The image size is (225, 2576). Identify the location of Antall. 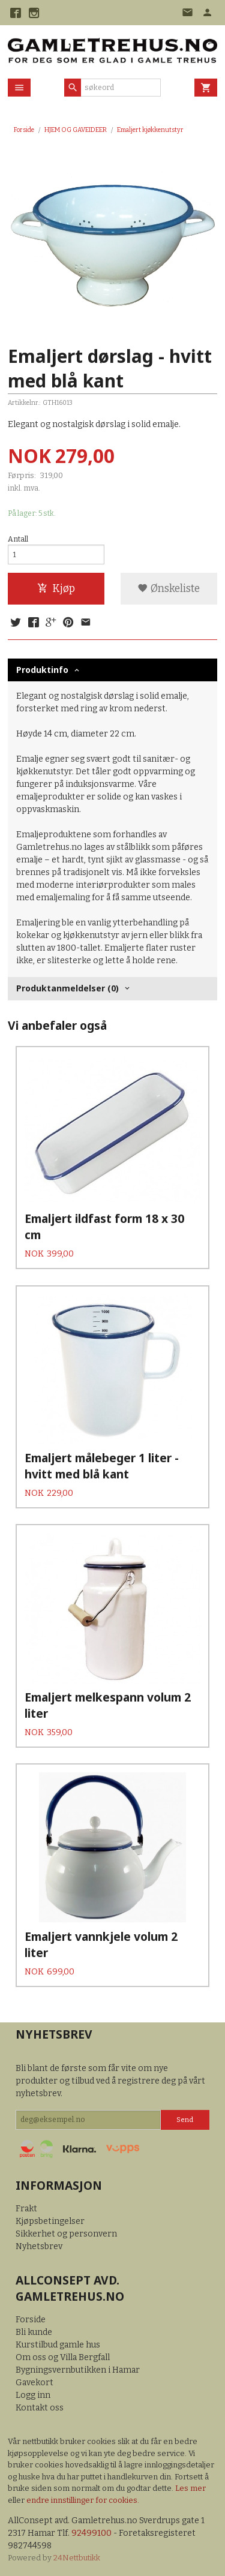
(18, 539).